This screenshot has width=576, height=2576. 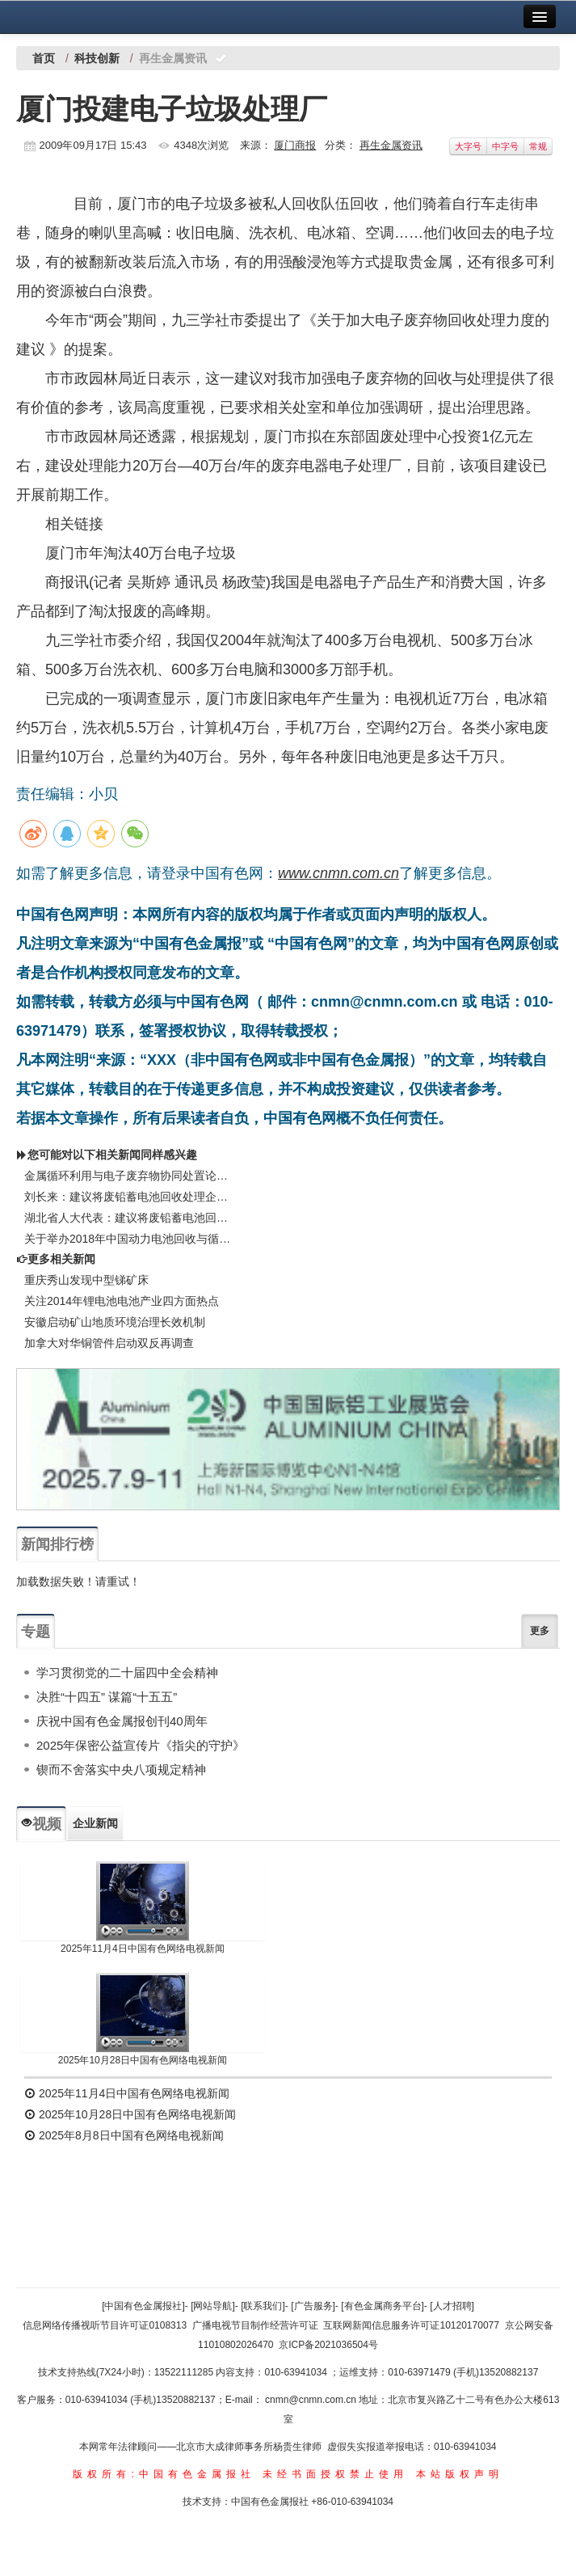 I want to click on 锲而不舍落实中央八项规定精神, so click(x=121, y=1769).